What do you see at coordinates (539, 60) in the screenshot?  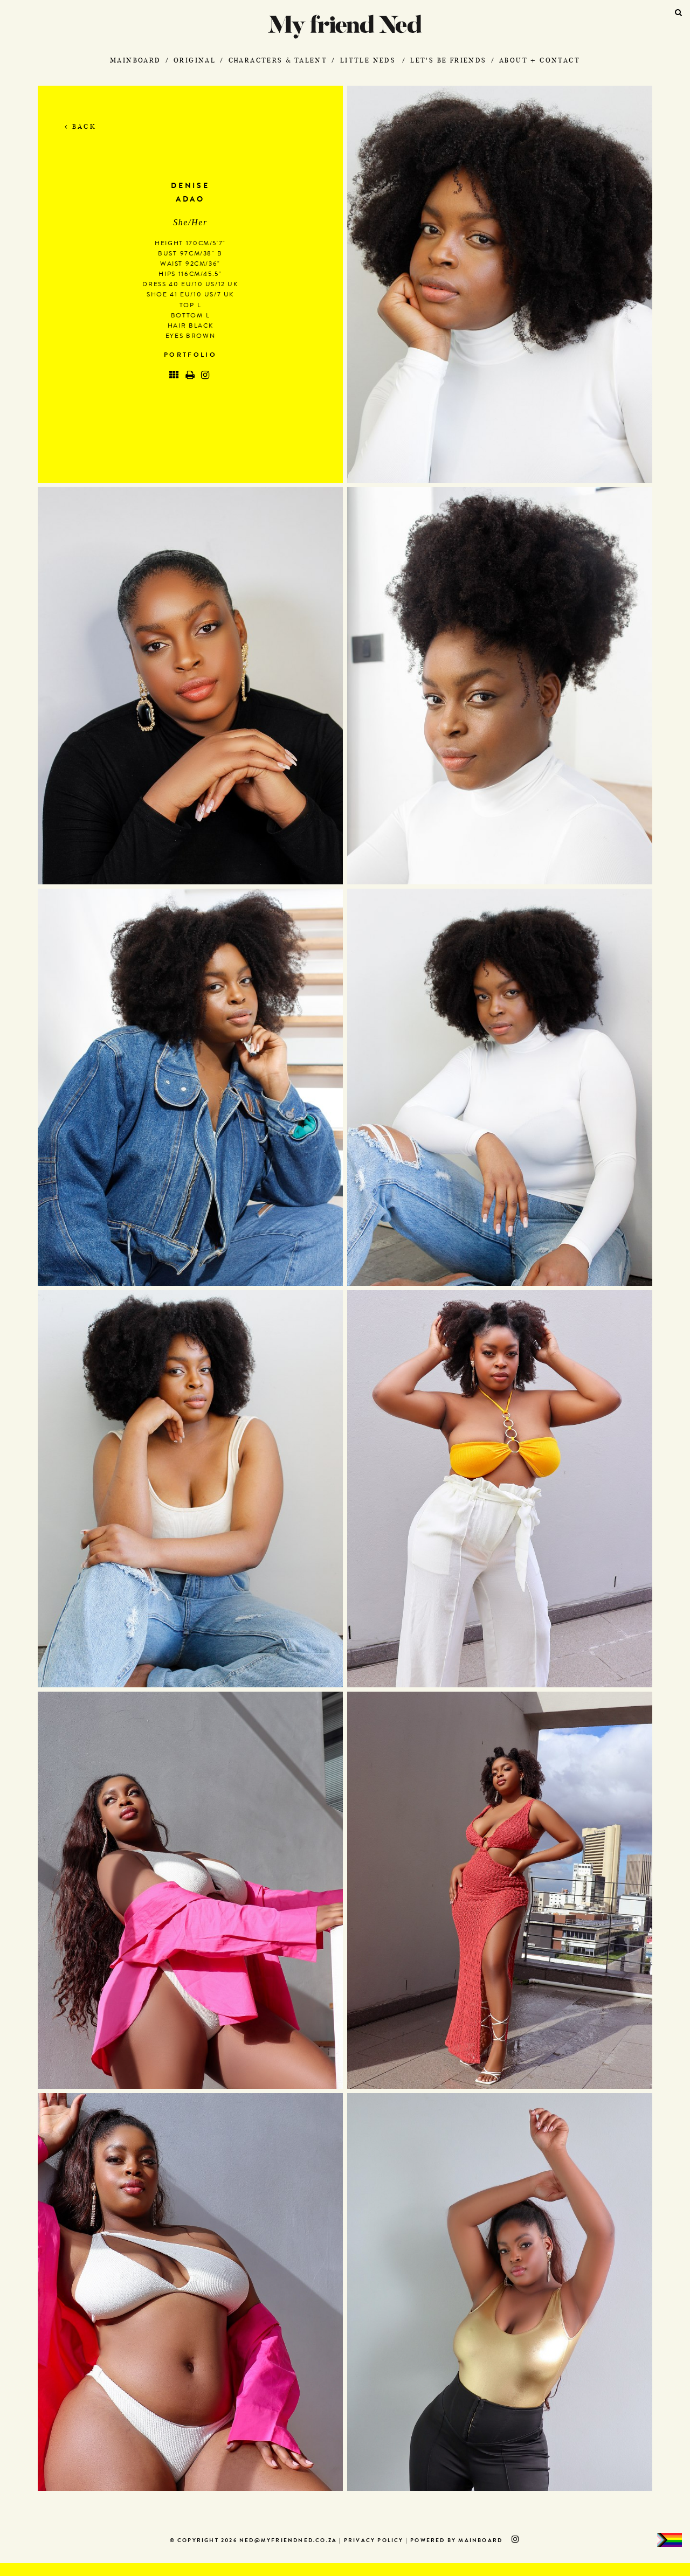 I see `About + Contact` at bounding box center [539, 60].